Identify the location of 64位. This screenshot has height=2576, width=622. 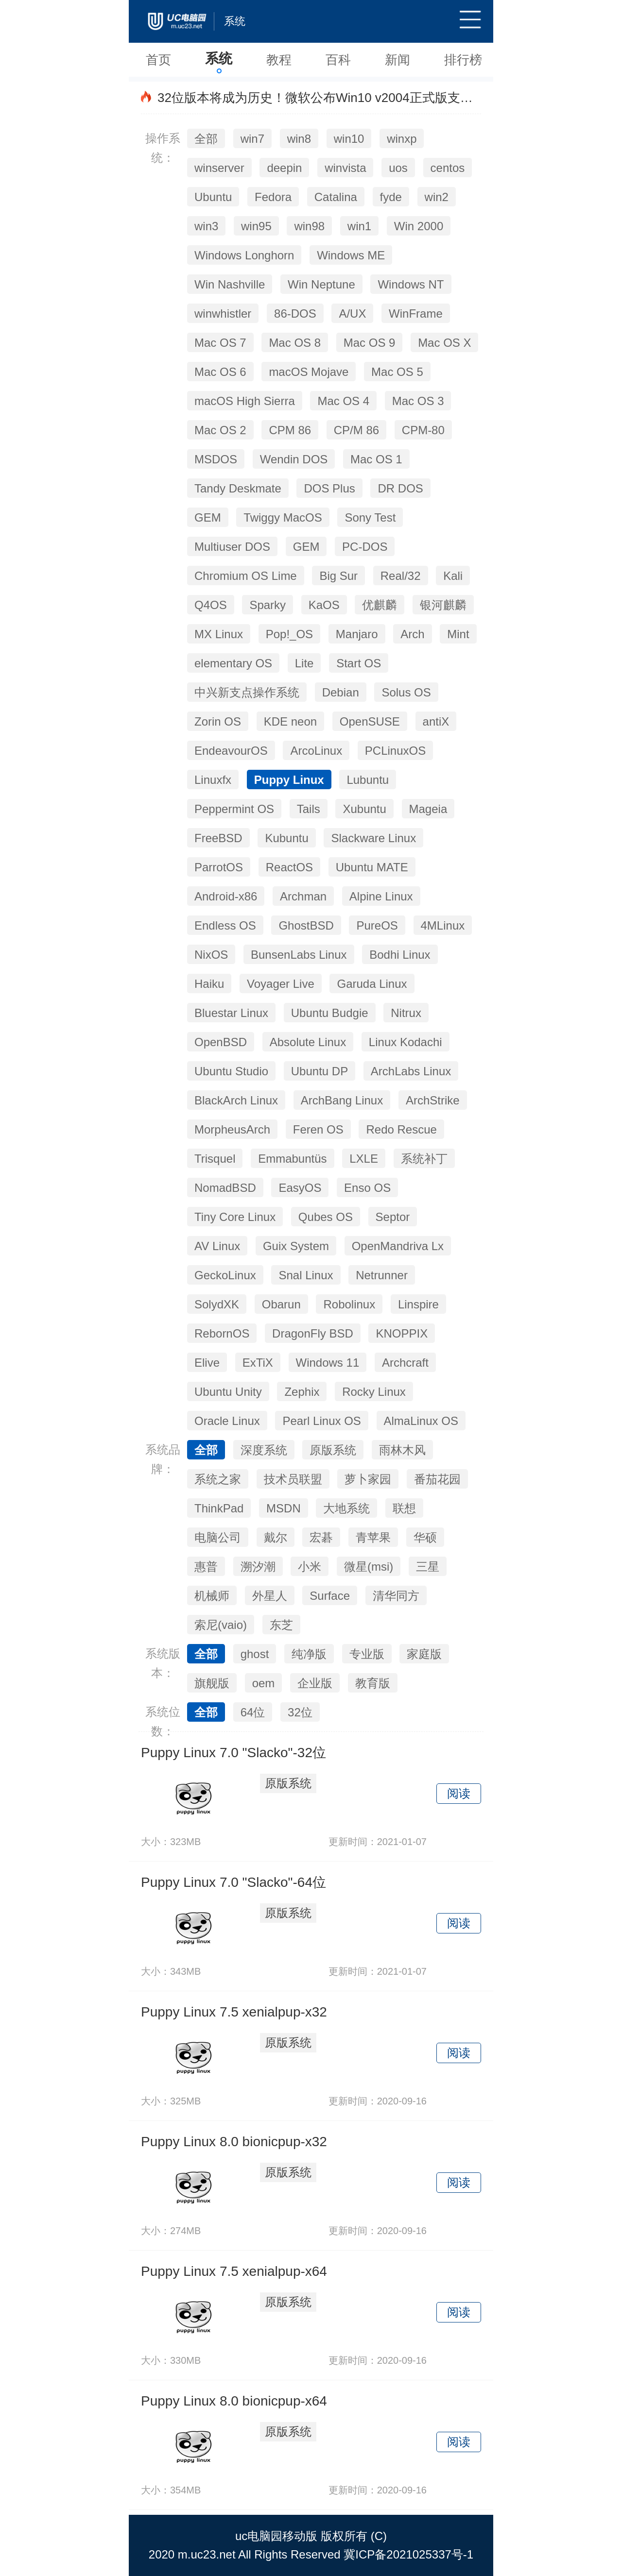
(253, 1712).